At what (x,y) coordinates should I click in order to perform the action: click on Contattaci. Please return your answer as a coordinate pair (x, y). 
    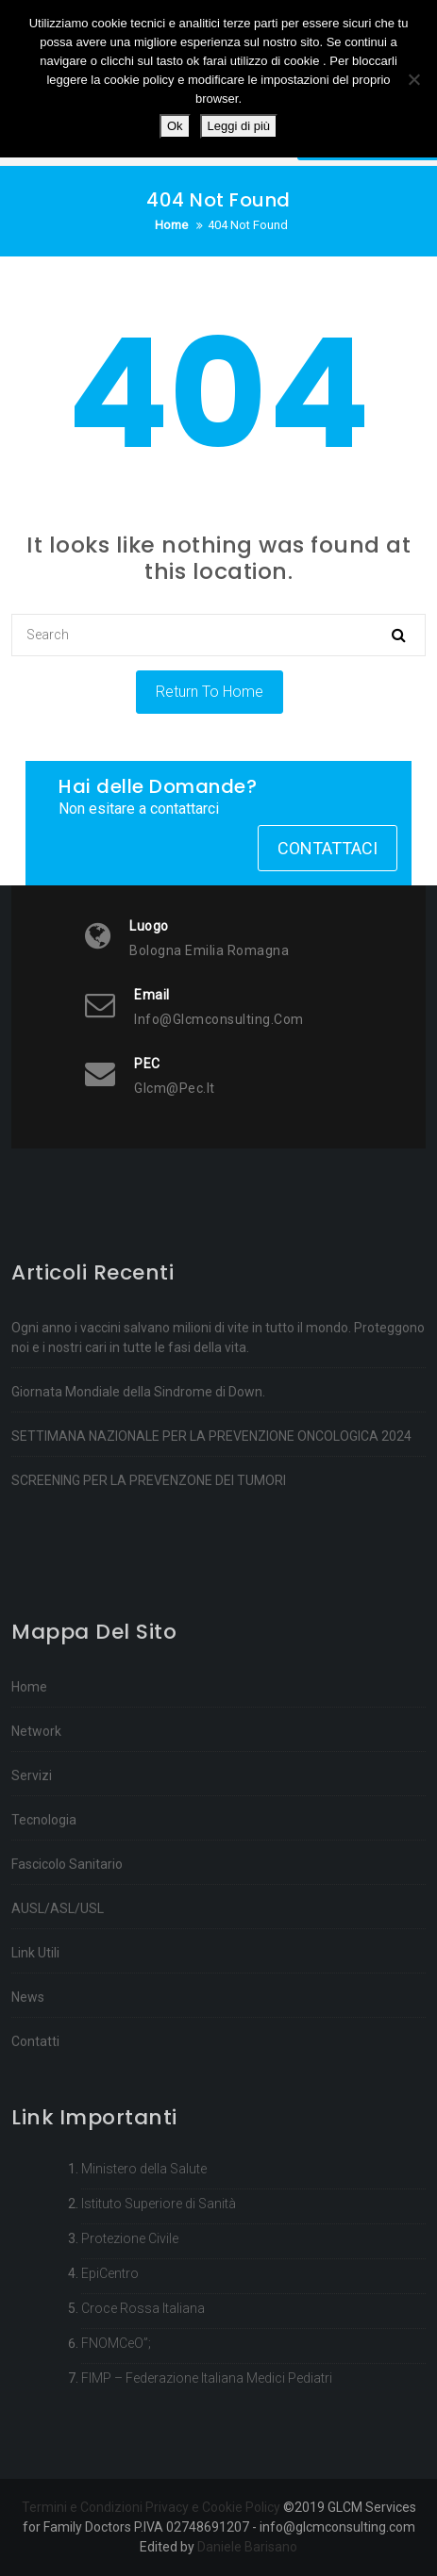
    Looking at the image, I should click on (327, 848).